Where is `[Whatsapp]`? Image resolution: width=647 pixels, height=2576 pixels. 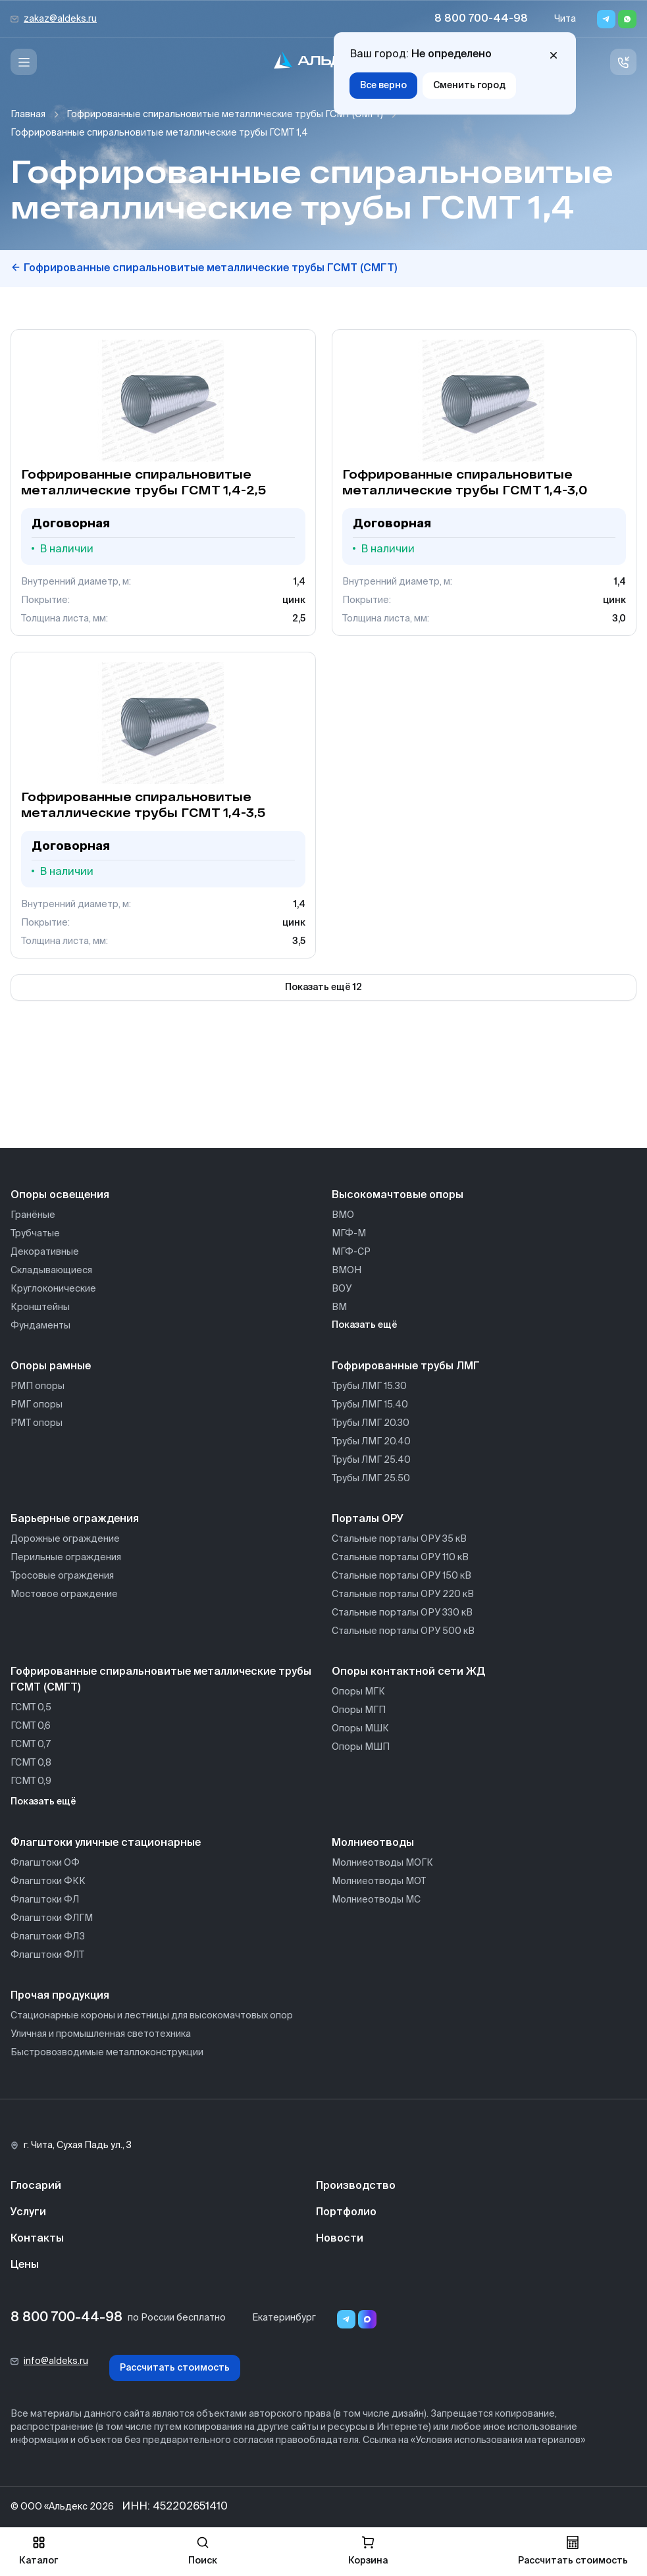 [Whatsapp] is located at coordinates (627, 19).